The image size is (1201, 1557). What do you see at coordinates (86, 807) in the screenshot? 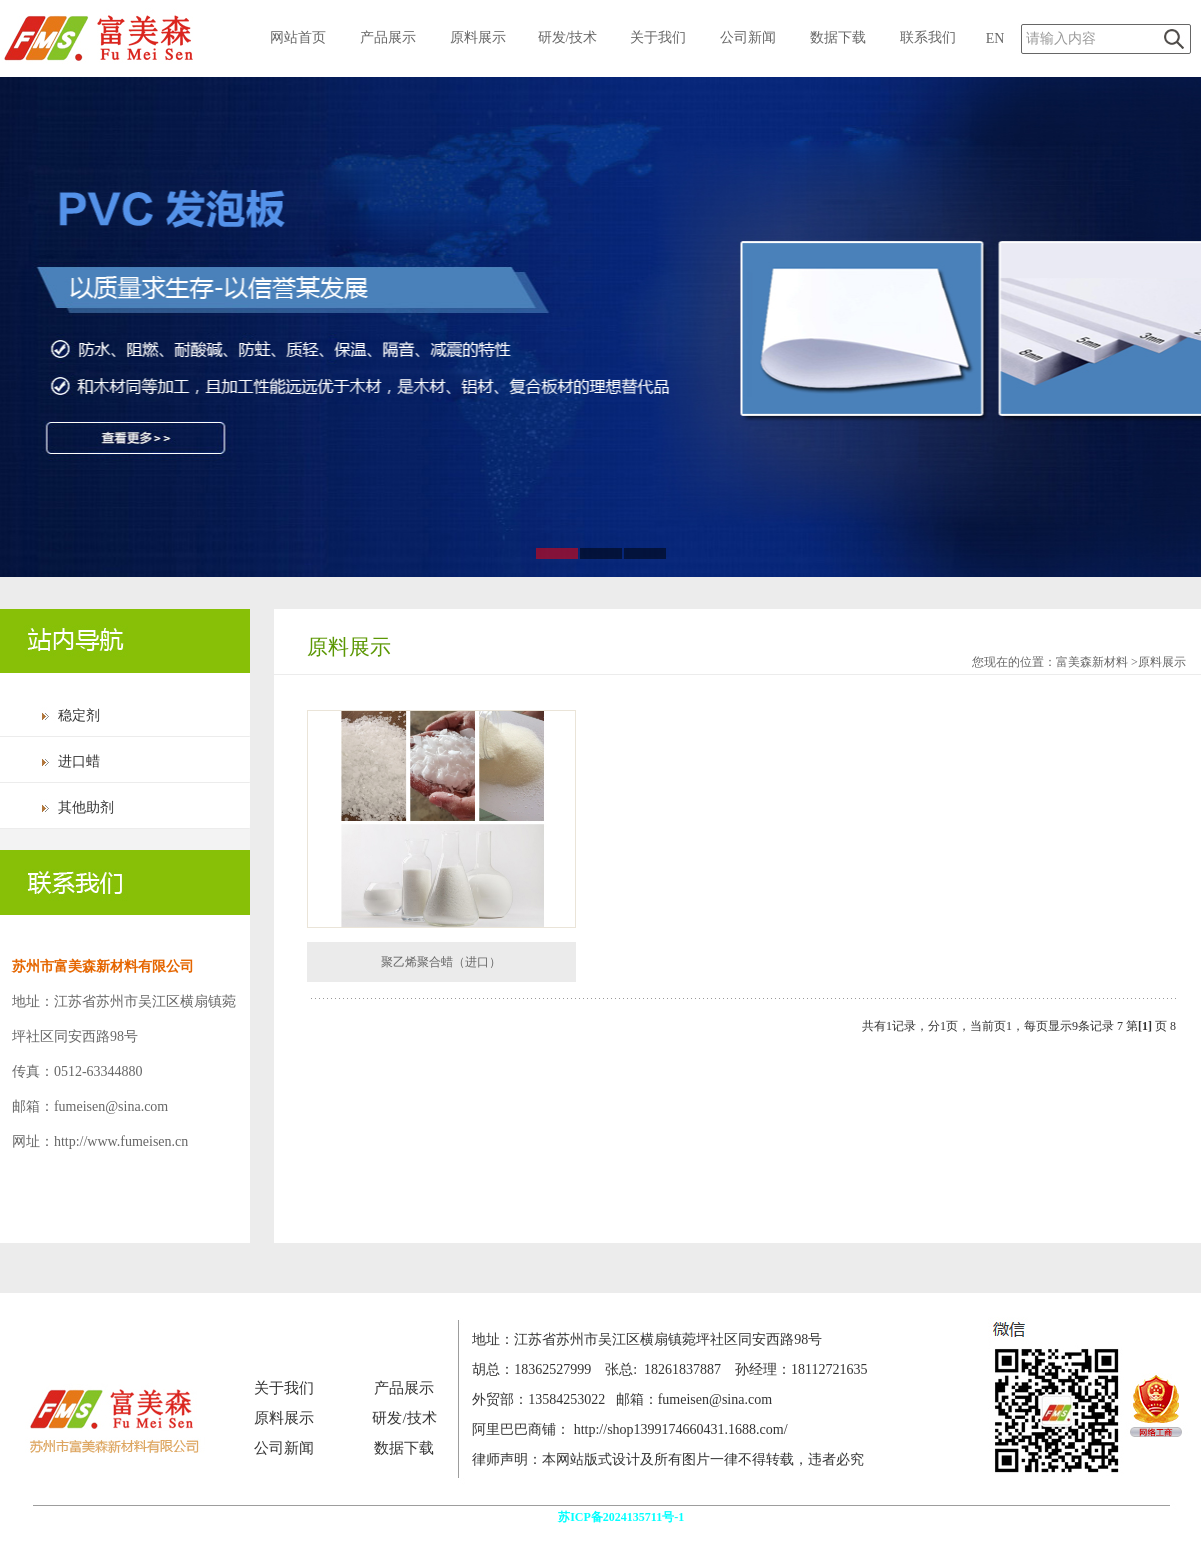
I see `其他助剂` at bounding box center [86, 807].